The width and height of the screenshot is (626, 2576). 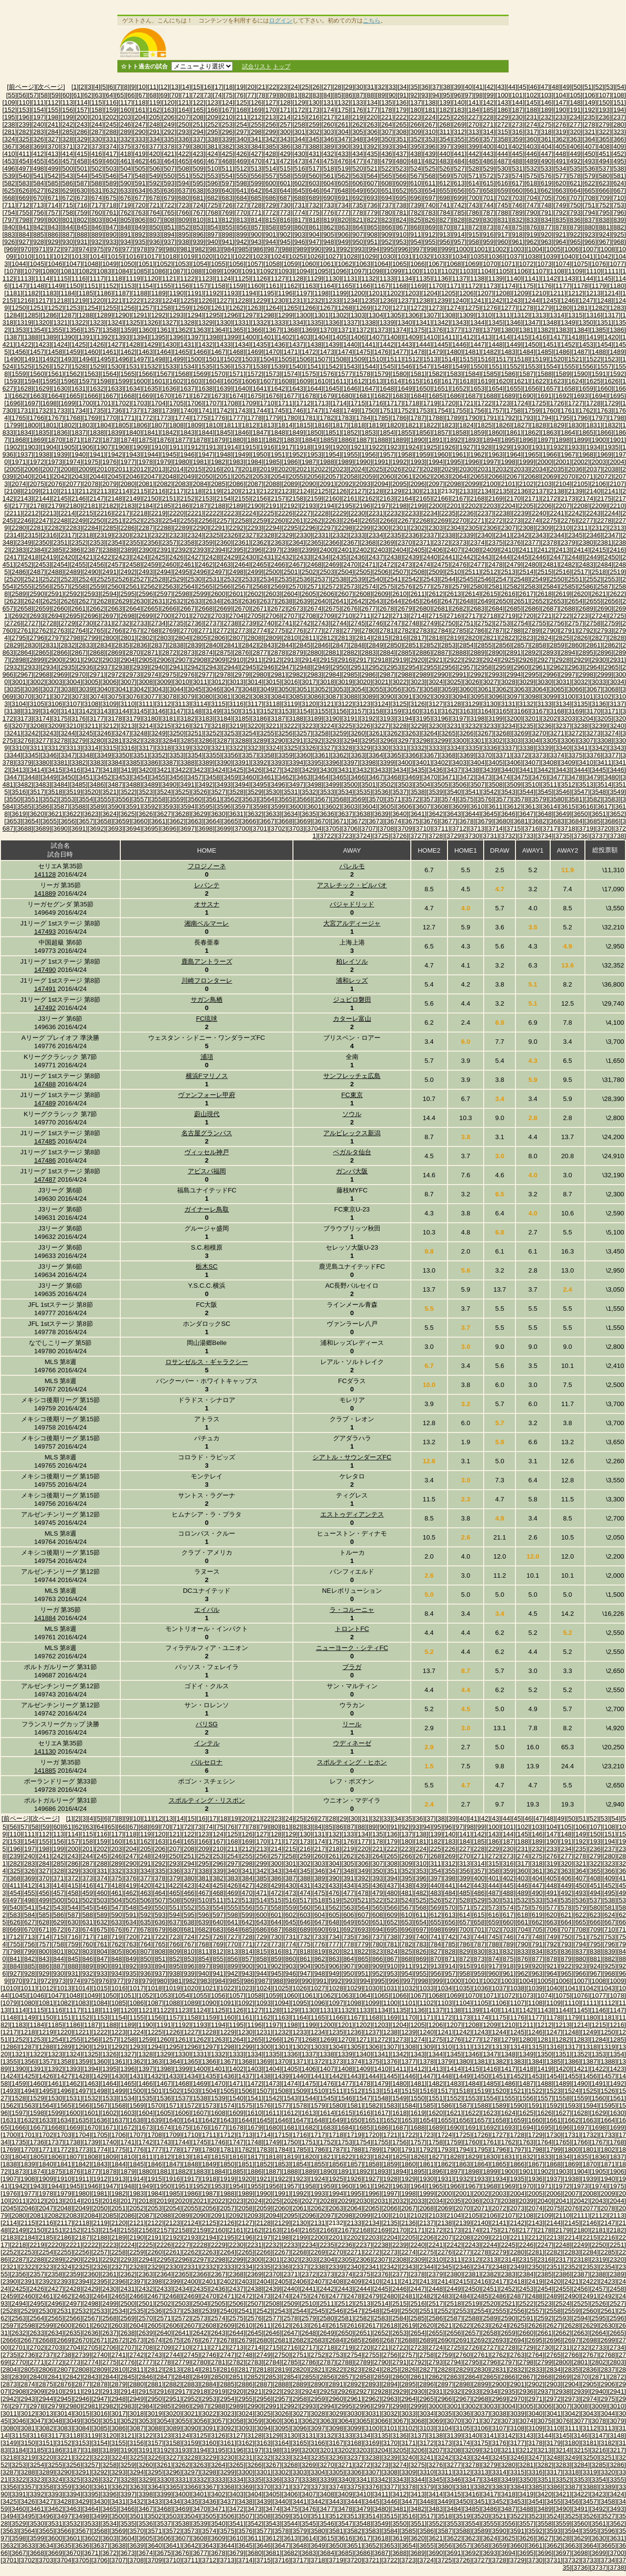 I want to click on [2968], so click(x=42, y=674).